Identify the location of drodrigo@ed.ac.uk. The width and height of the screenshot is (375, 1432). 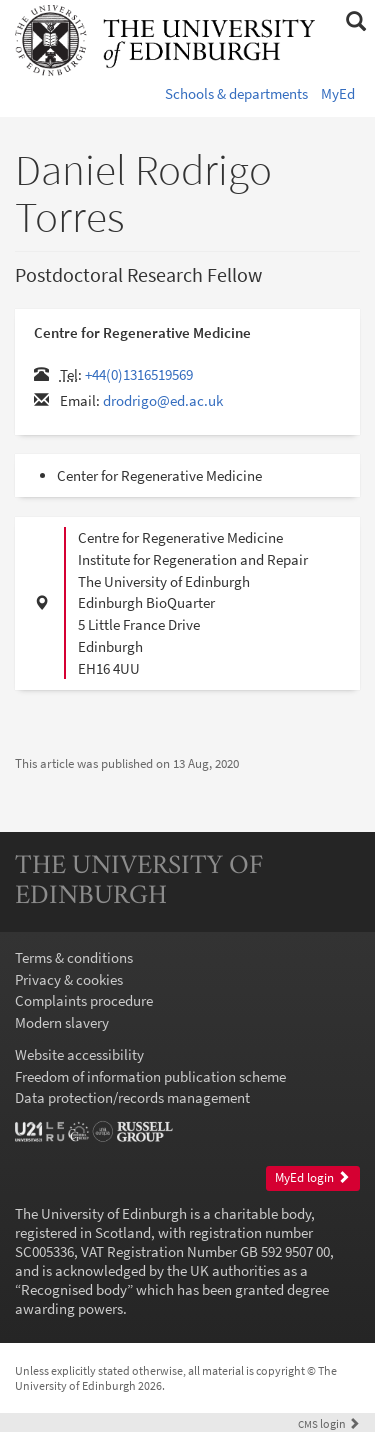
(163, 400).